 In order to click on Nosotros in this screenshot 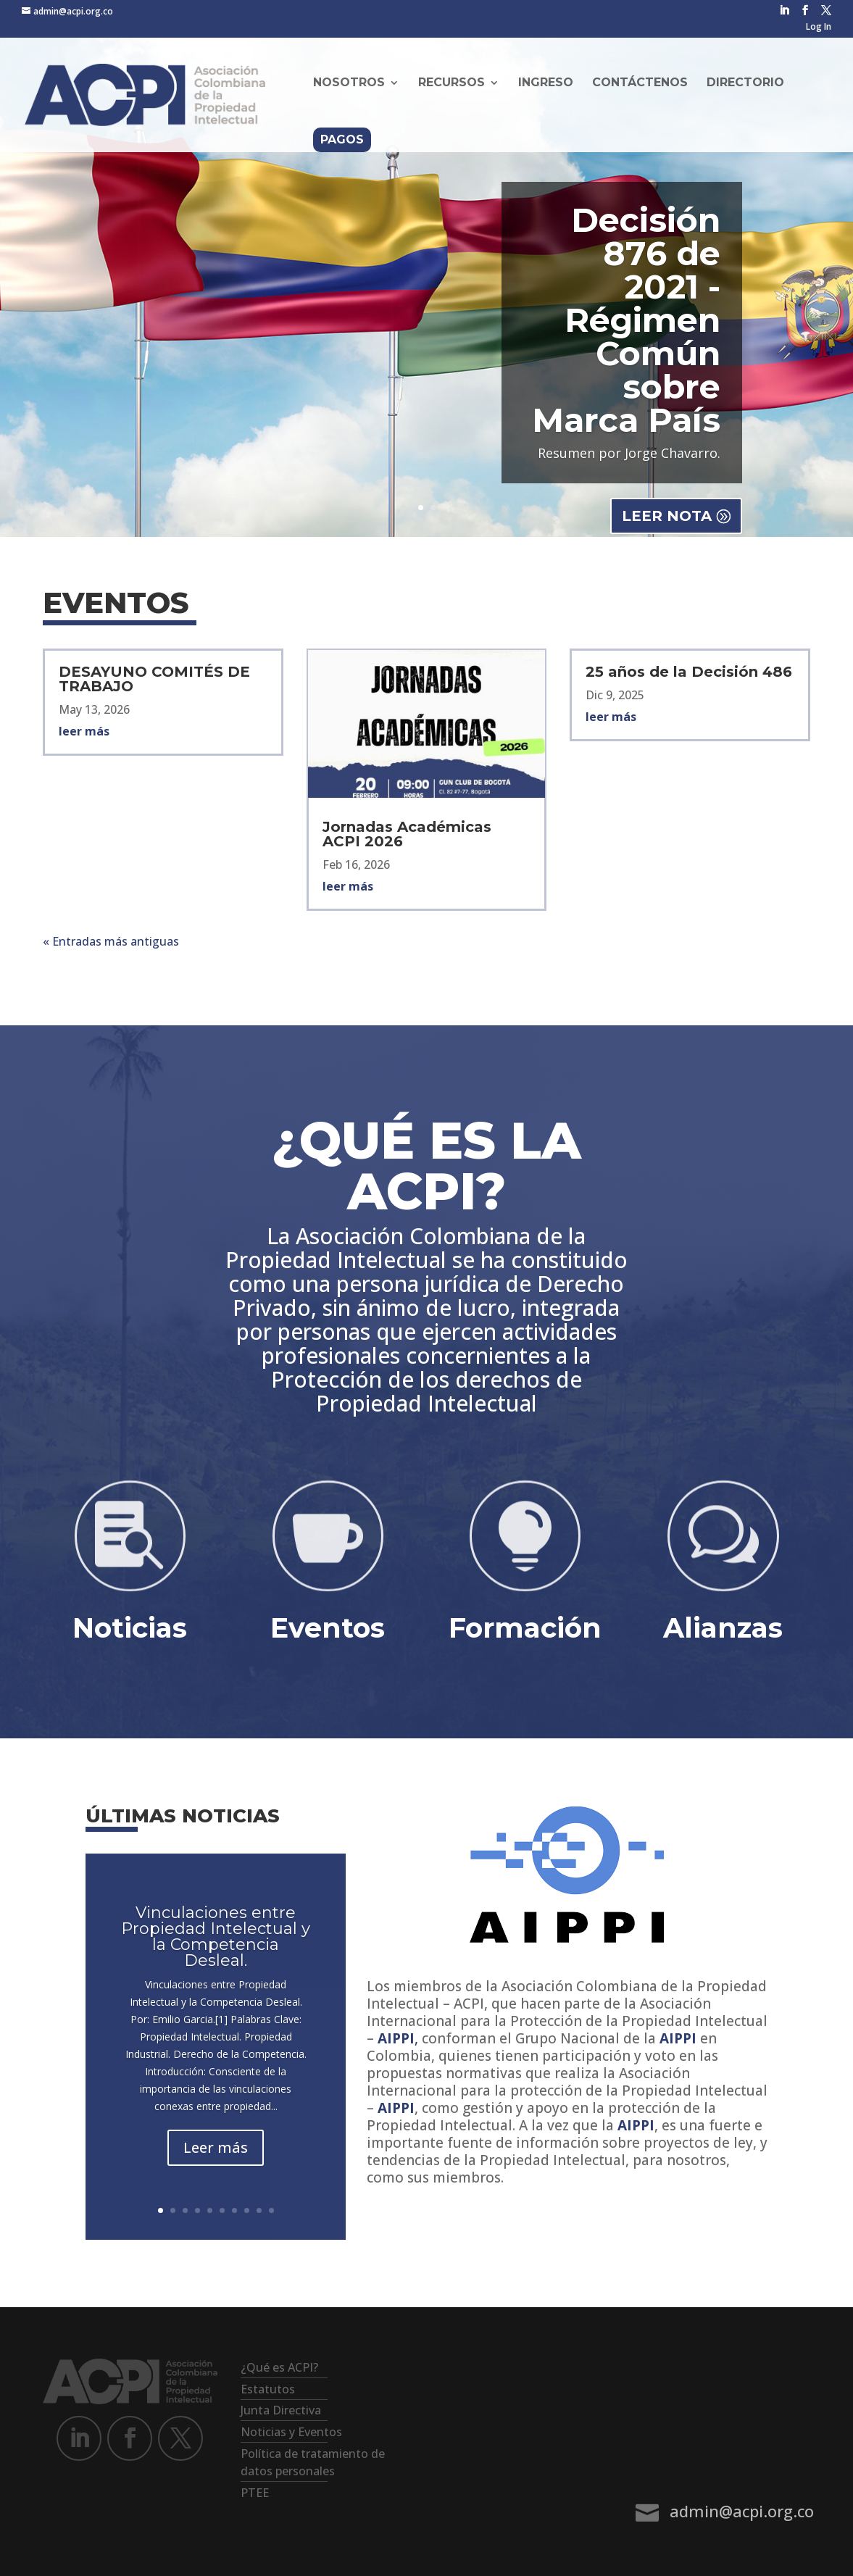, I will do `click(349, 83)`.